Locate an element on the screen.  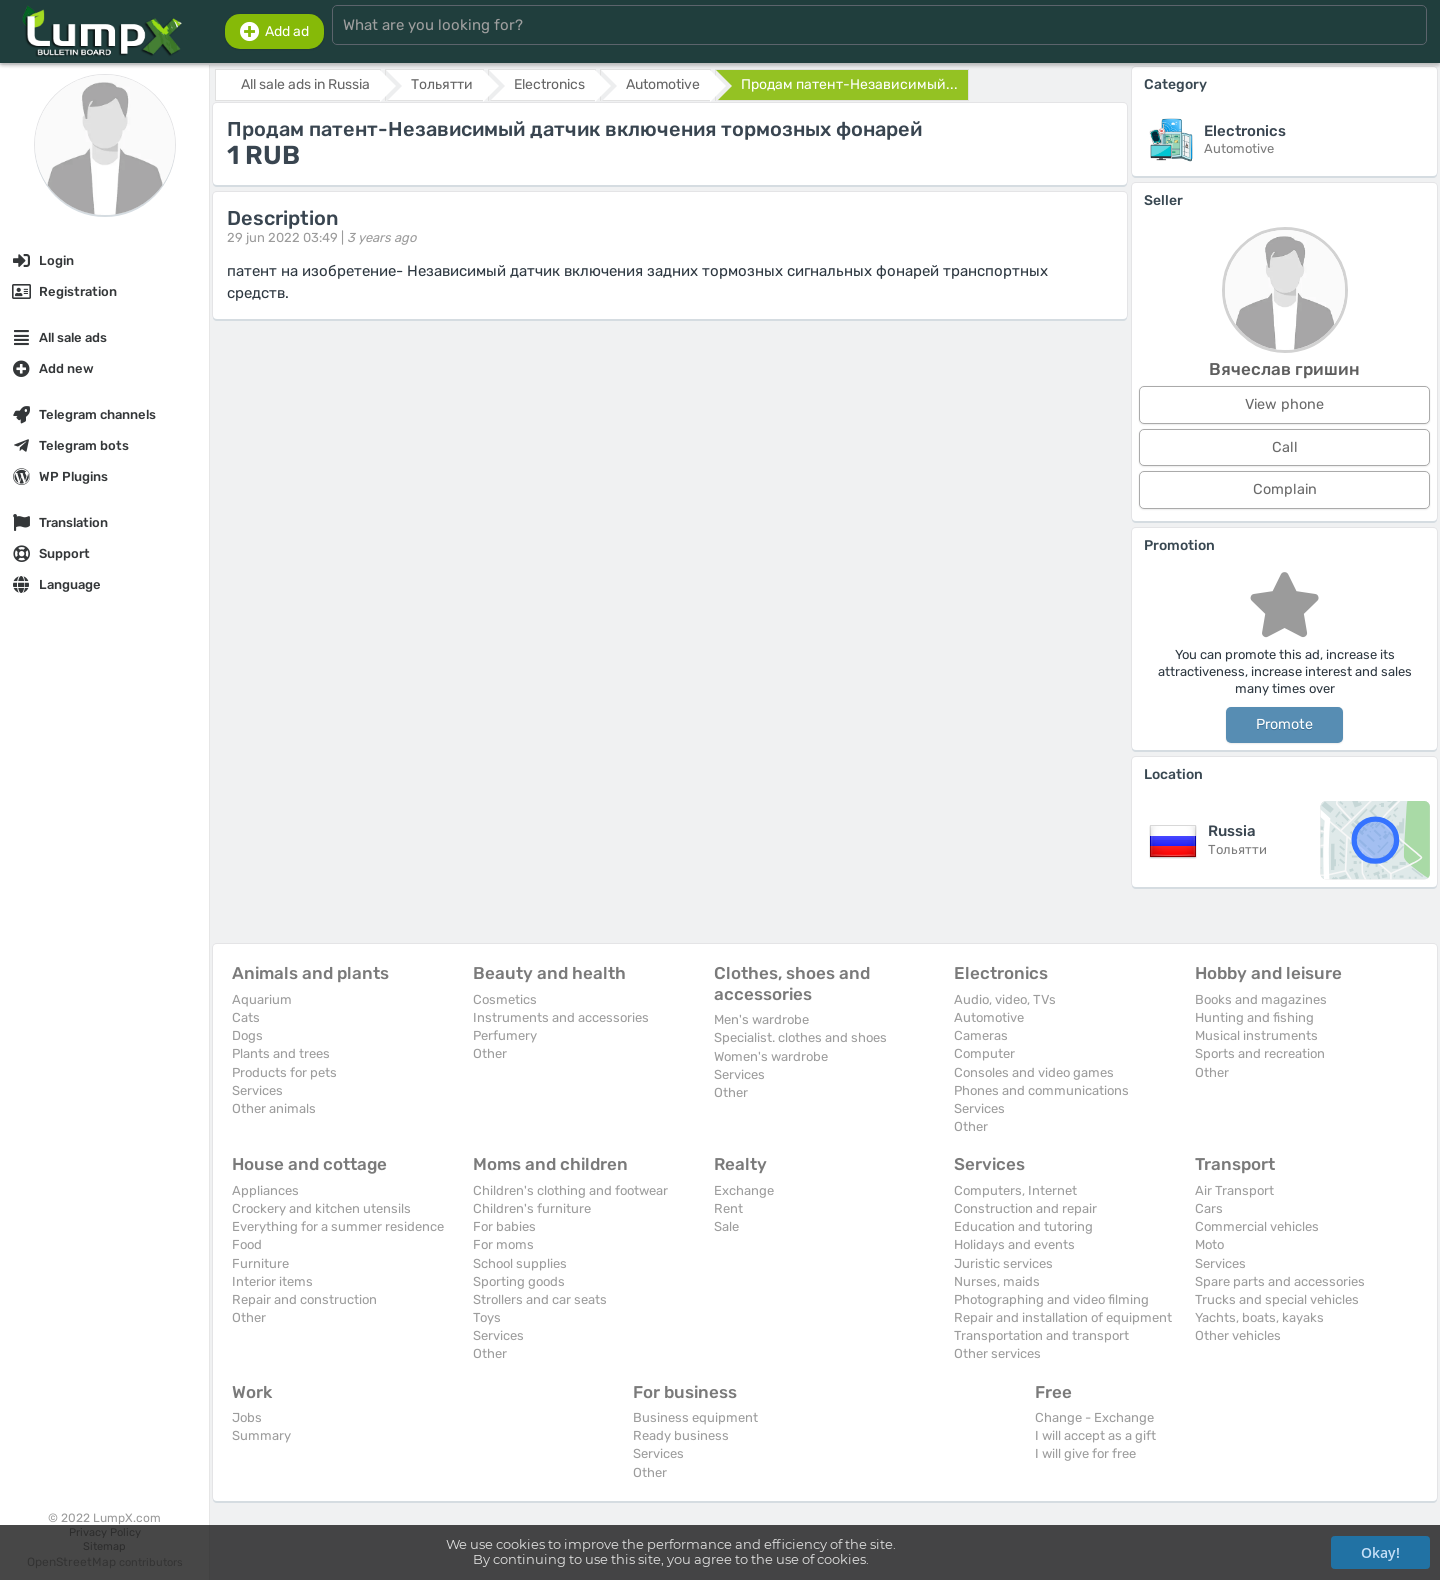
View phone is located at coordinates (1284, 404).